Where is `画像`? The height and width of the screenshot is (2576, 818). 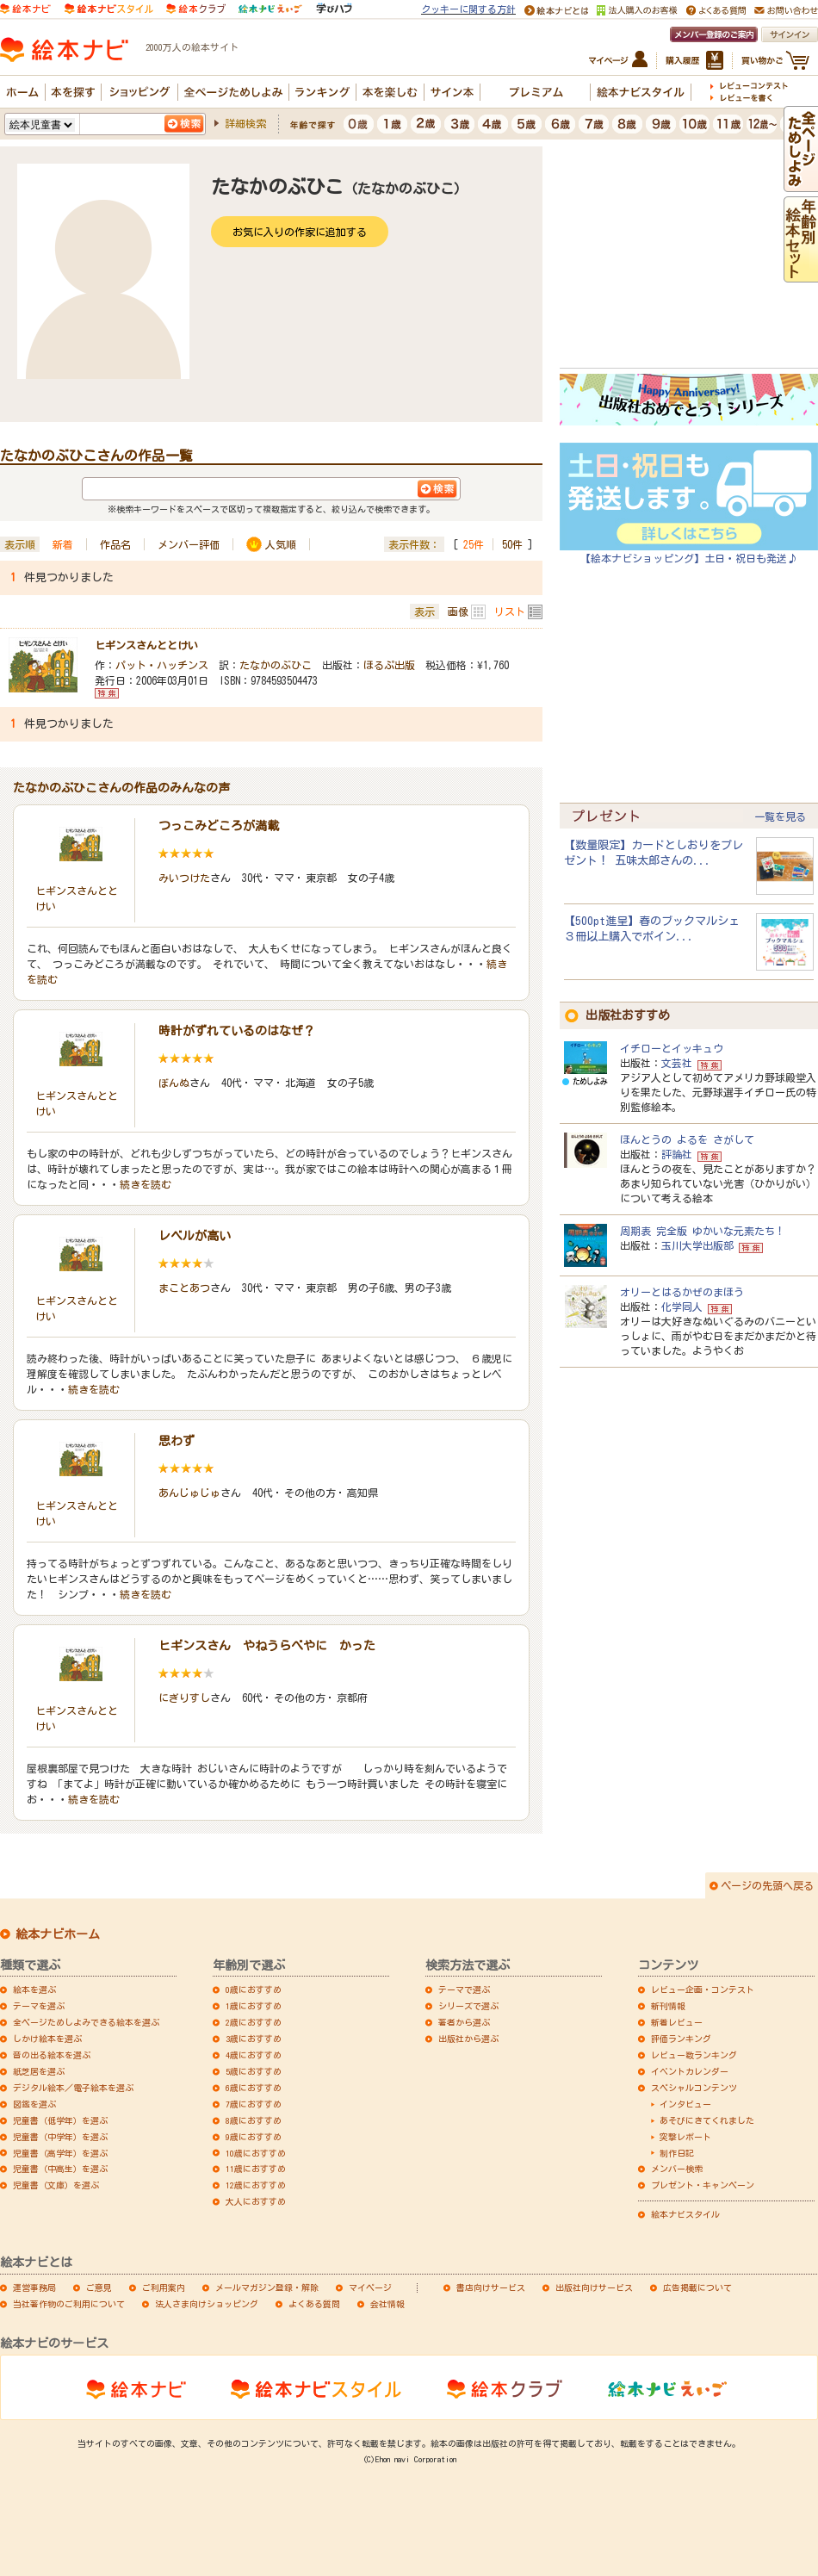
画像 is located at coordinates (458, 611).